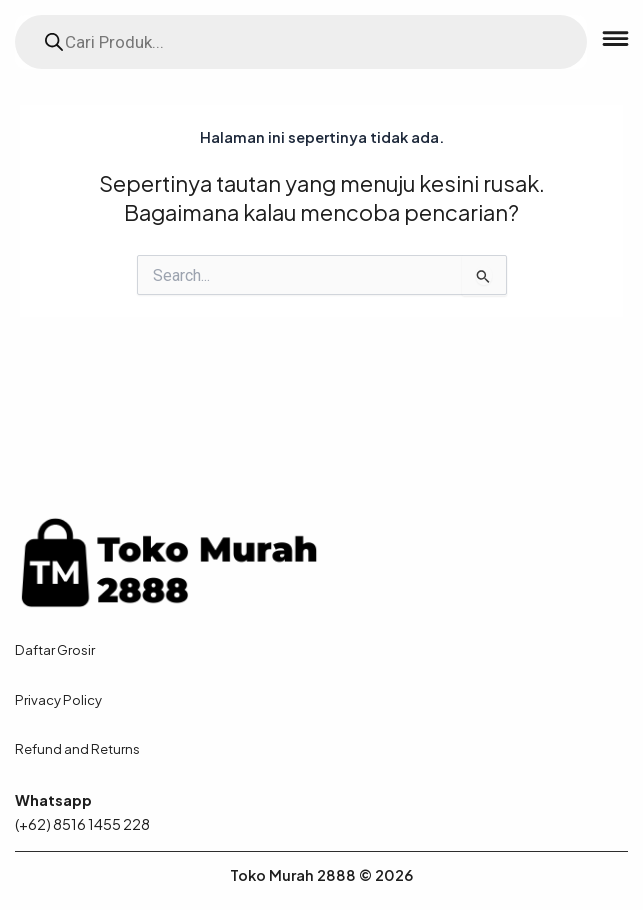  What do you see at coordinates (58, 699) in the screenshot?
I see `Privacy Policy` at bounding box center [58, 699].